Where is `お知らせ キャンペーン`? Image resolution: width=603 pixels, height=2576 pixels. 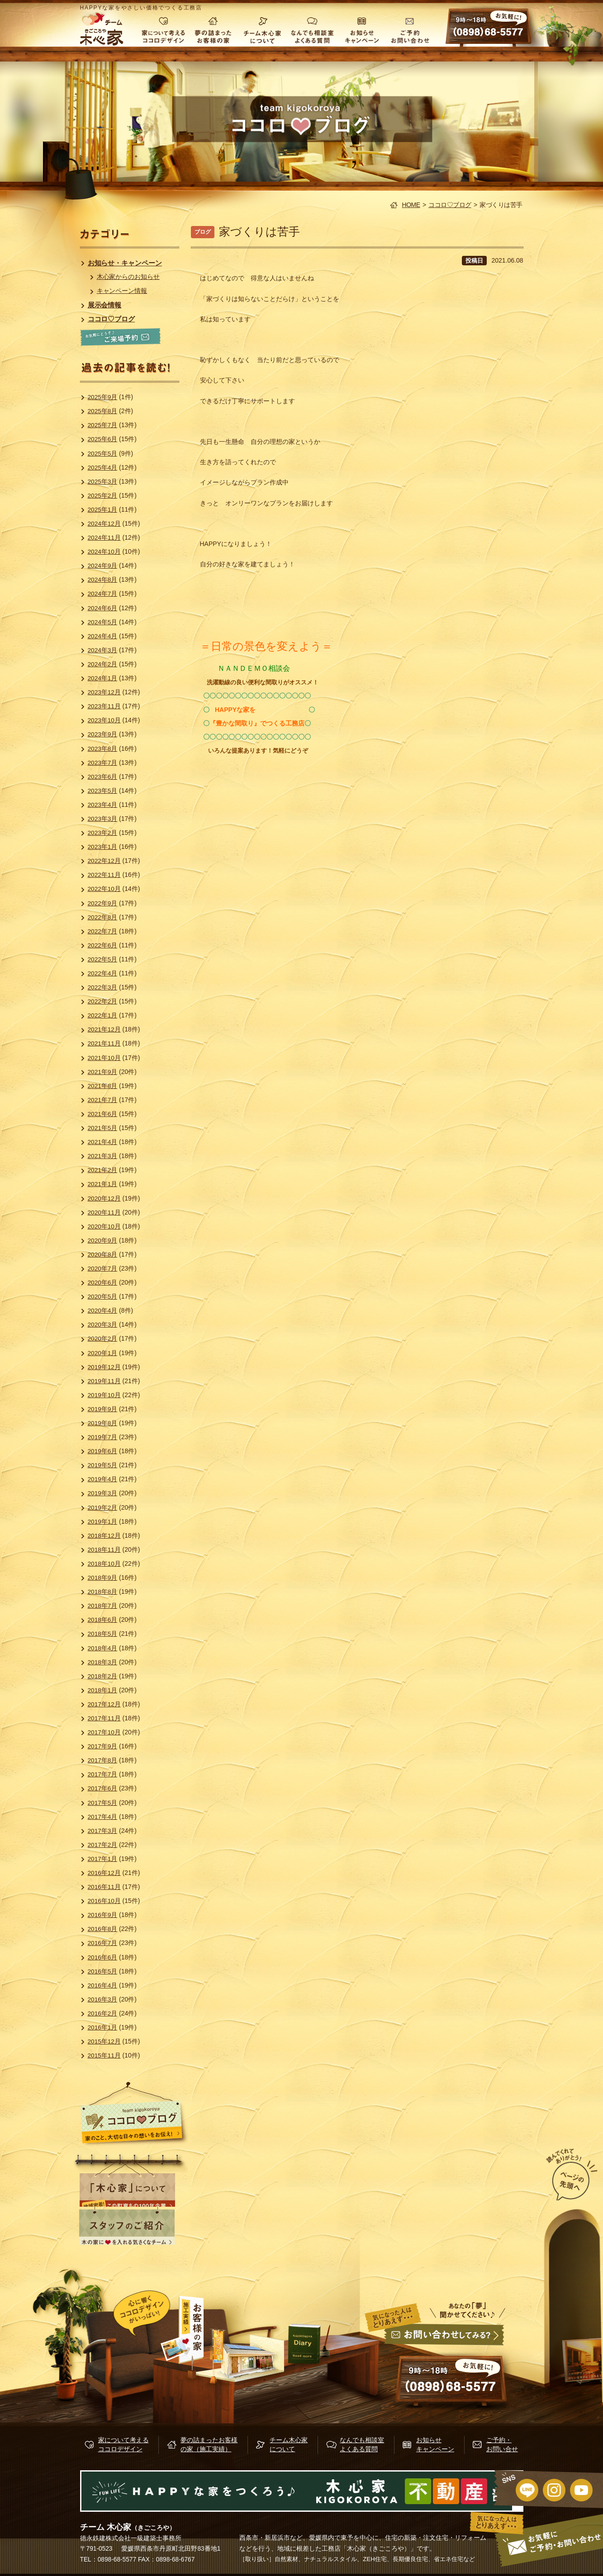
お知らせ キャンペーン is located at coordinates (362, 29).